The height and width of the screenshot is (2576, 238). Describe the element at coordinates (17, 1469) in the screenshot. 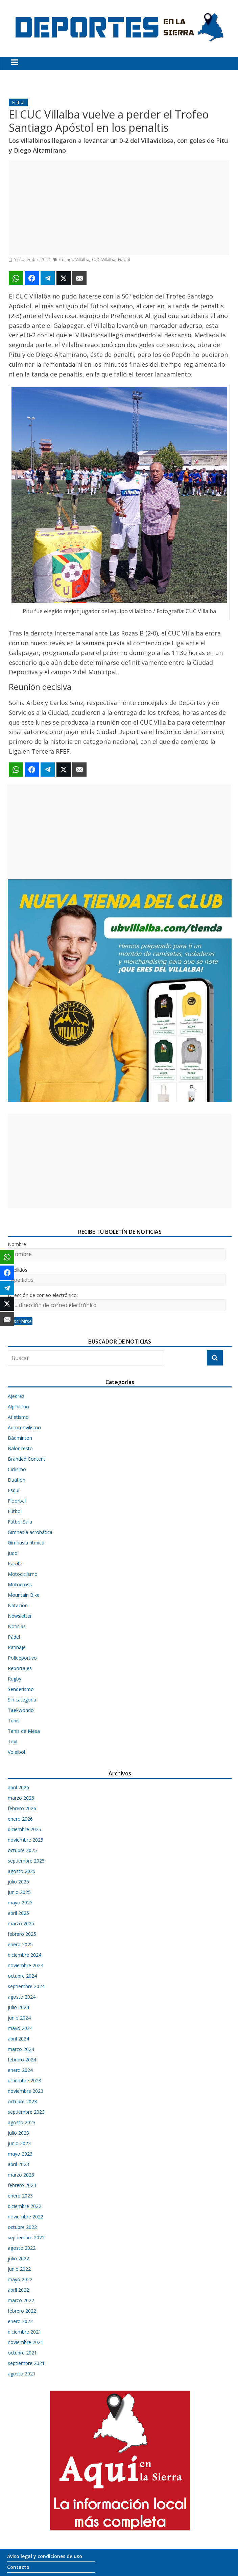

I see `Ciclismo` at that location.